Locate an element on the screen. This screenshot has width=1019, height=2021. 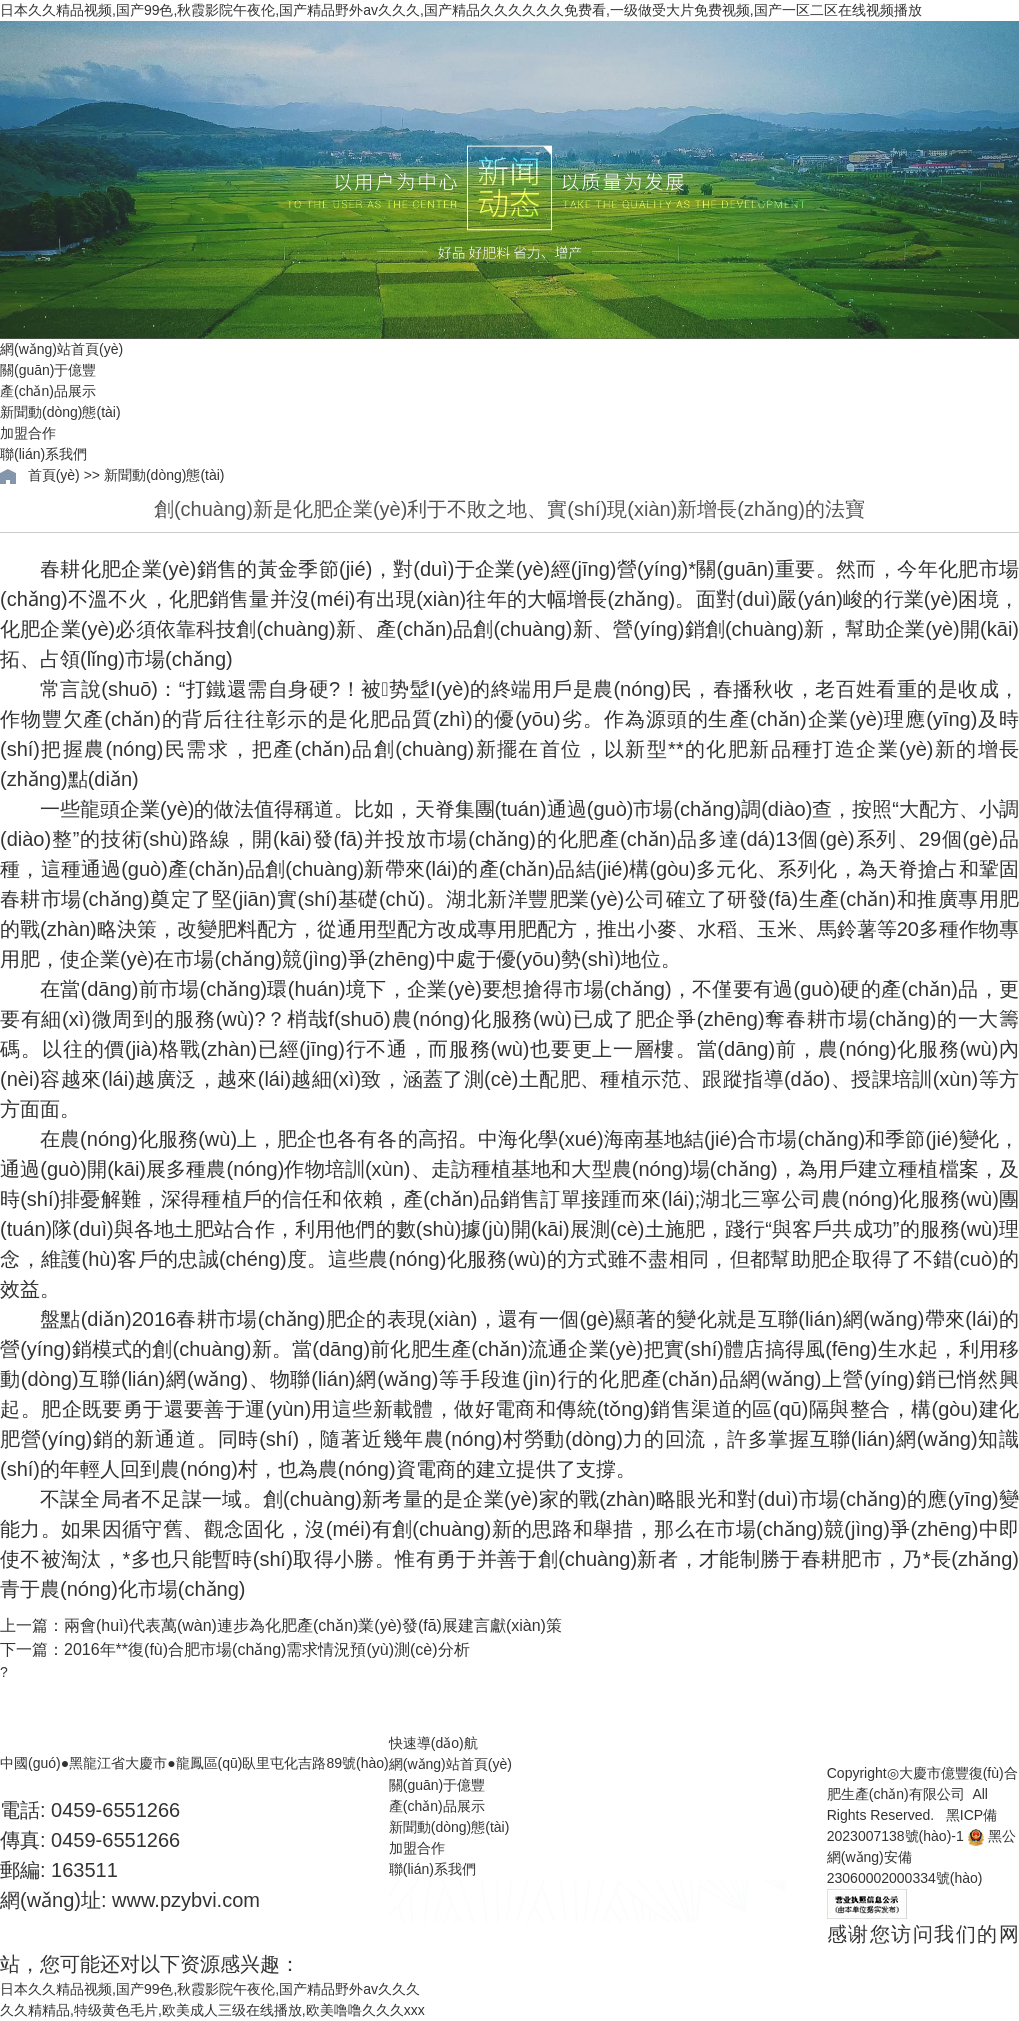
久久精精品,特级黄色毛片,欧美成人三级在线播放,欧美噜噜久久久xxx is located at coordinates (212, 2010).